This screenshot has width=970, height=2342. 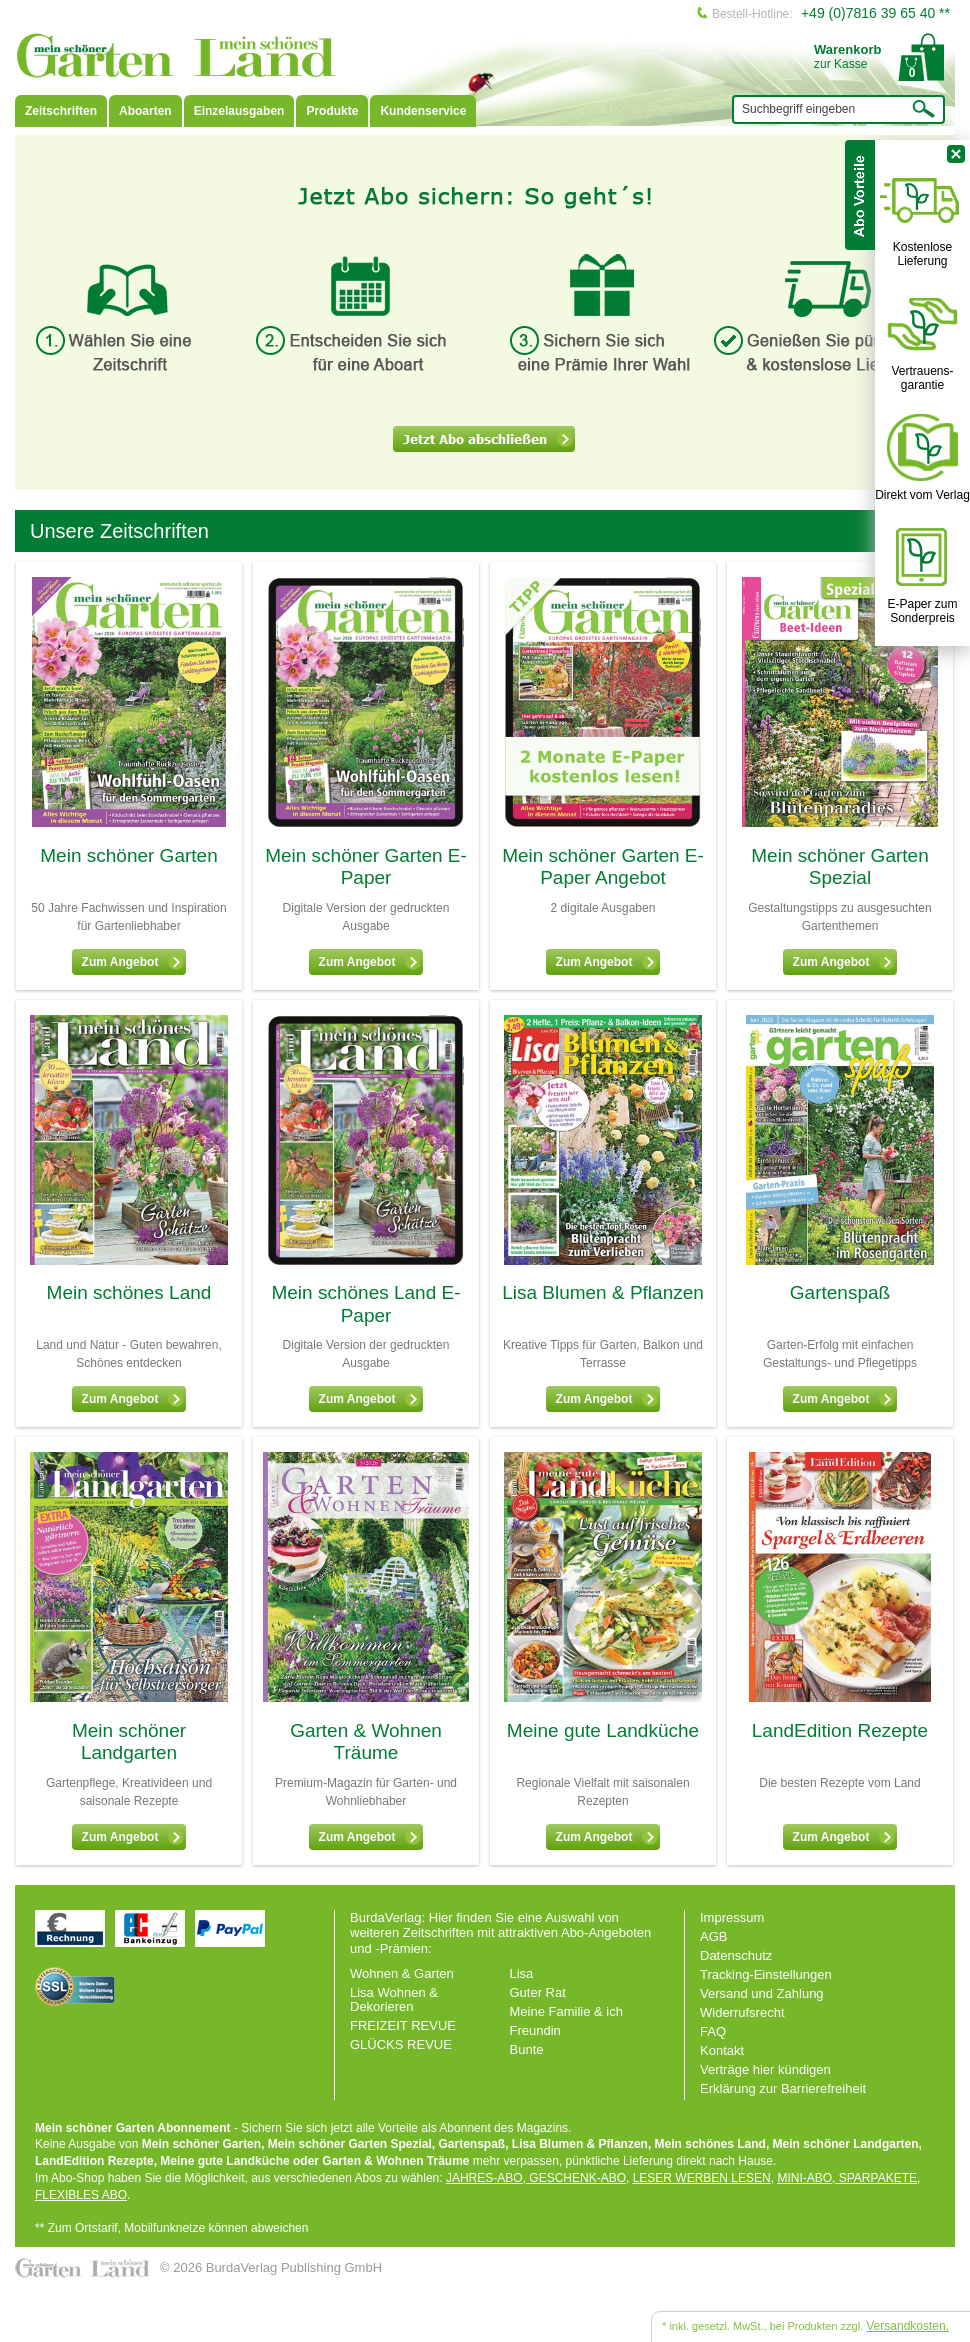 What do you see at coordinates (423, 111) in the screenshot?
I see `Kundenservice` at bounding box center [423, 111].